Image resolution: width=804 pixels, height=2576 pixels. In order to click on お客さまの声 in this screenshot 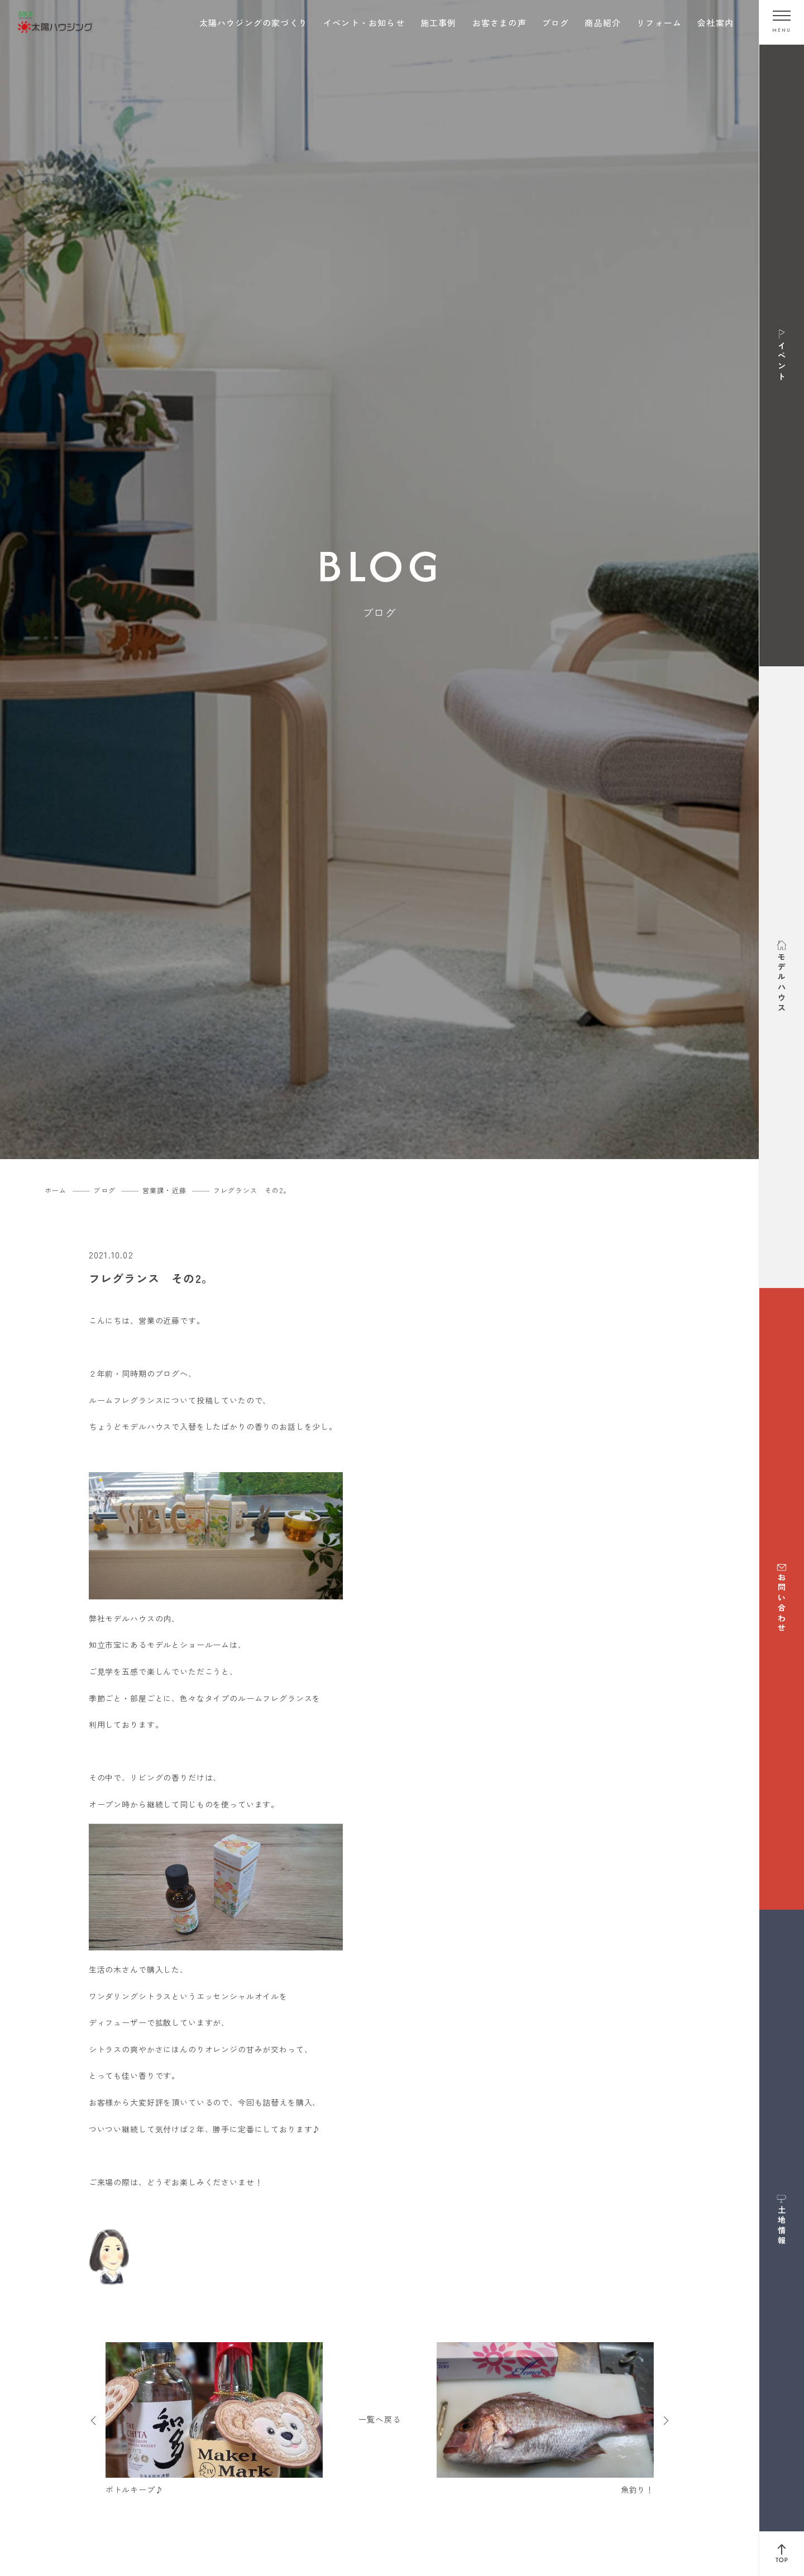, I will do `click(499, 22)`.